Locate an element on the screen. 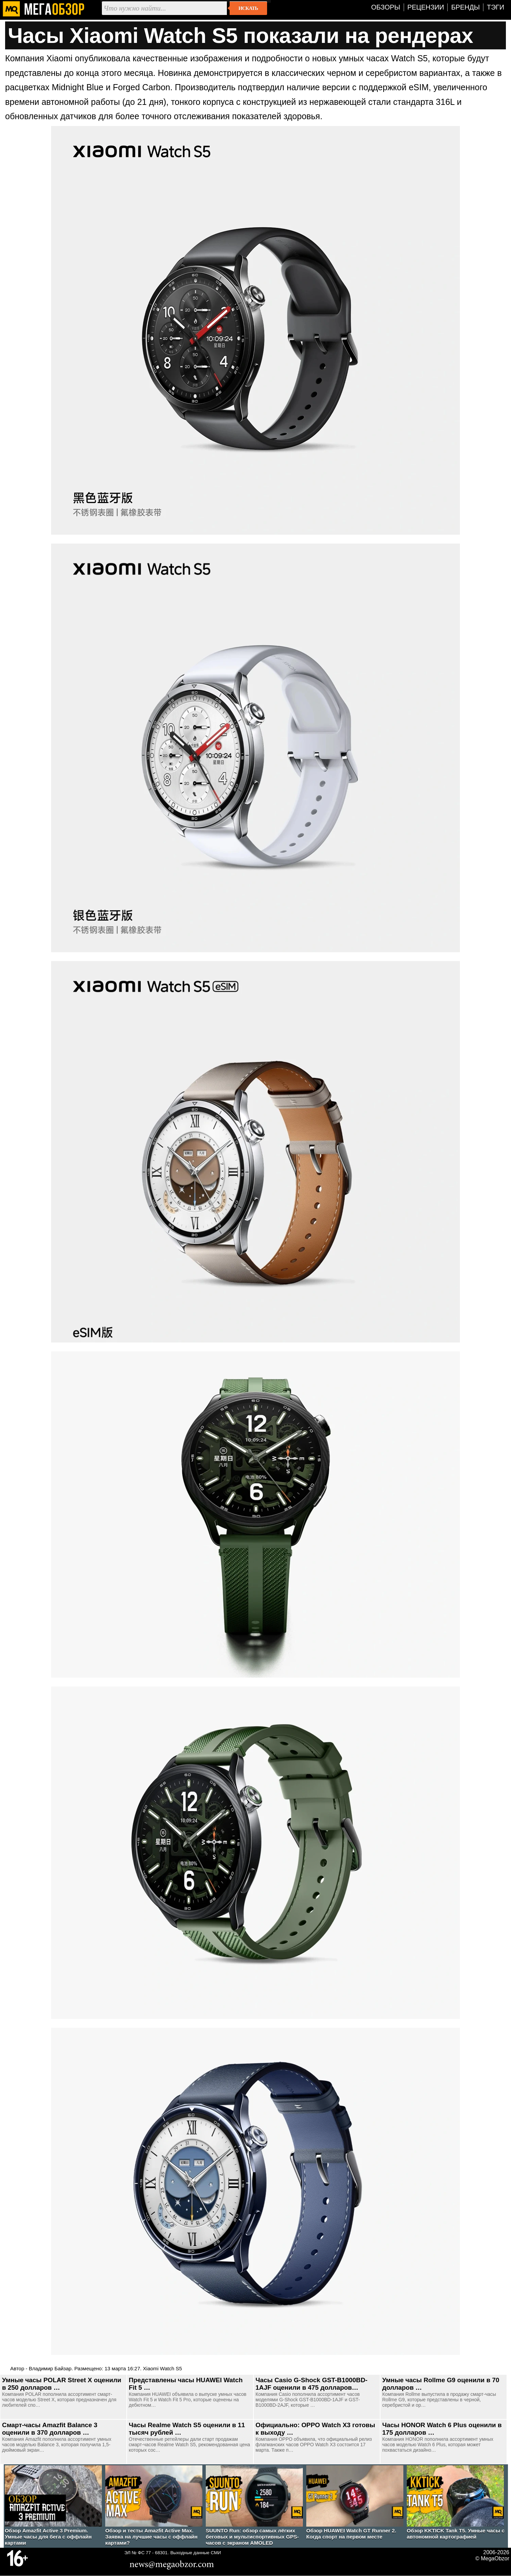  Смарт-часы Amazfit Balance 3 оценили в 370 долларов … is located at coordinates (49, 2428).